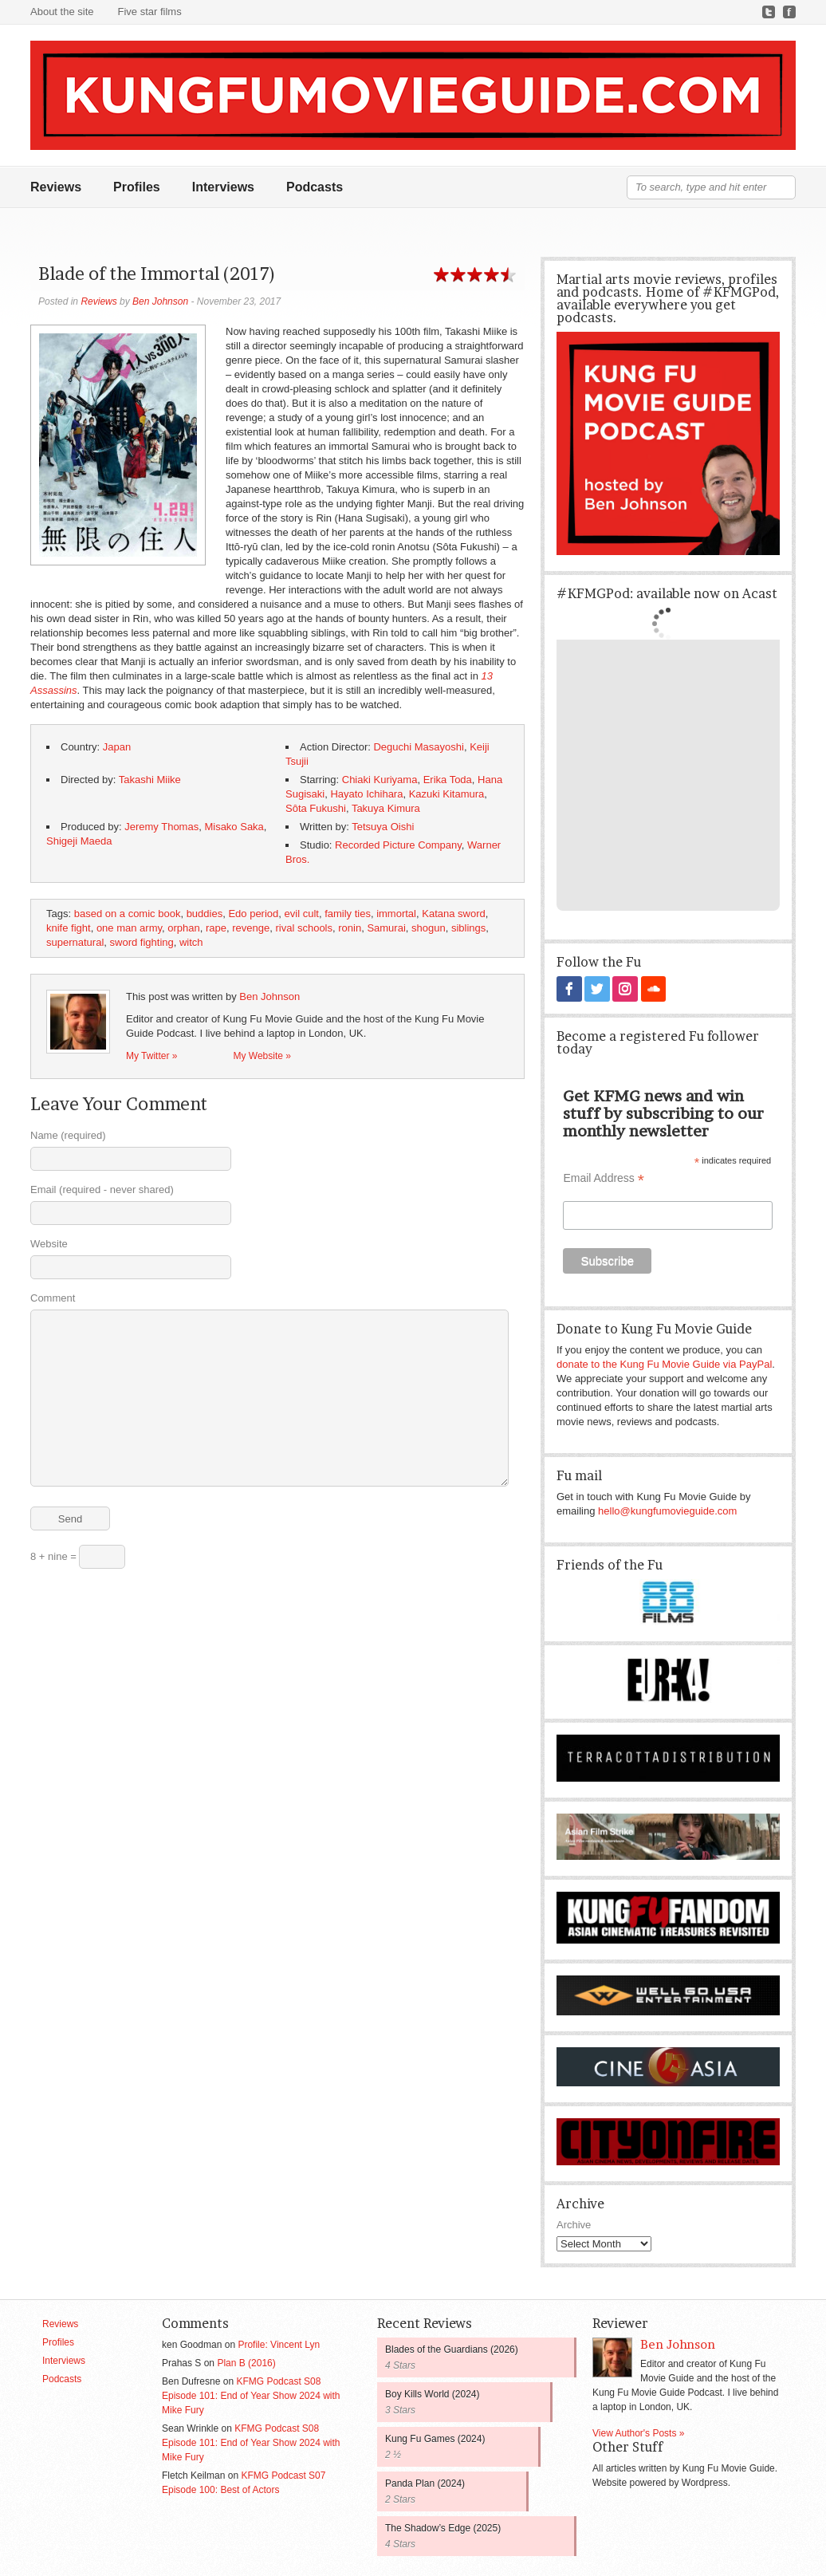 Image resolution: width=826 pixels, height=2576 pixels. I want to click on Boy Kills World (2024), so click(432, 2393).